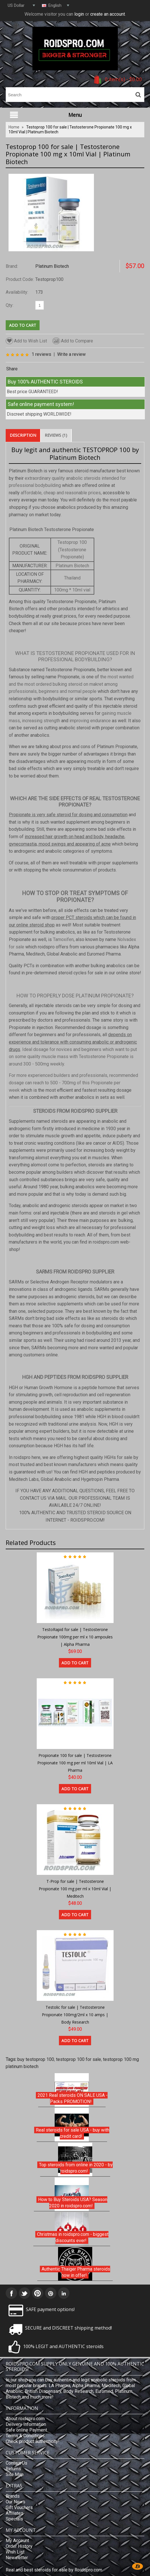  I want to click on Add to Compare, so click(72, 341).